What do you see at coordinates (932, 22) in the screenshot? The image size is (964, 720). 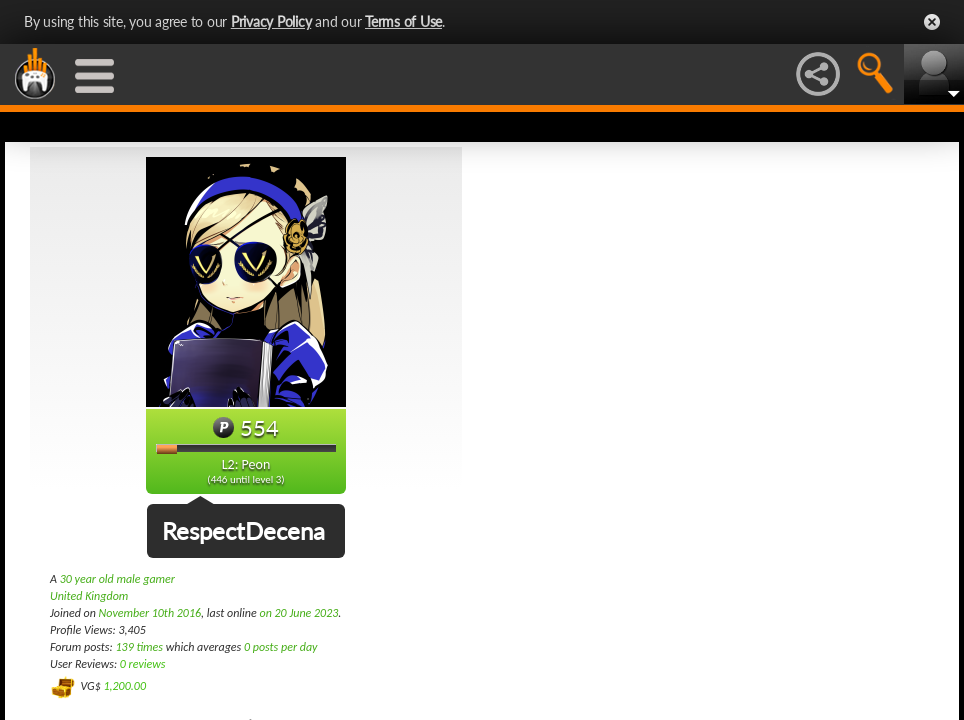 I see `Close` at bounding box center [932, 22].